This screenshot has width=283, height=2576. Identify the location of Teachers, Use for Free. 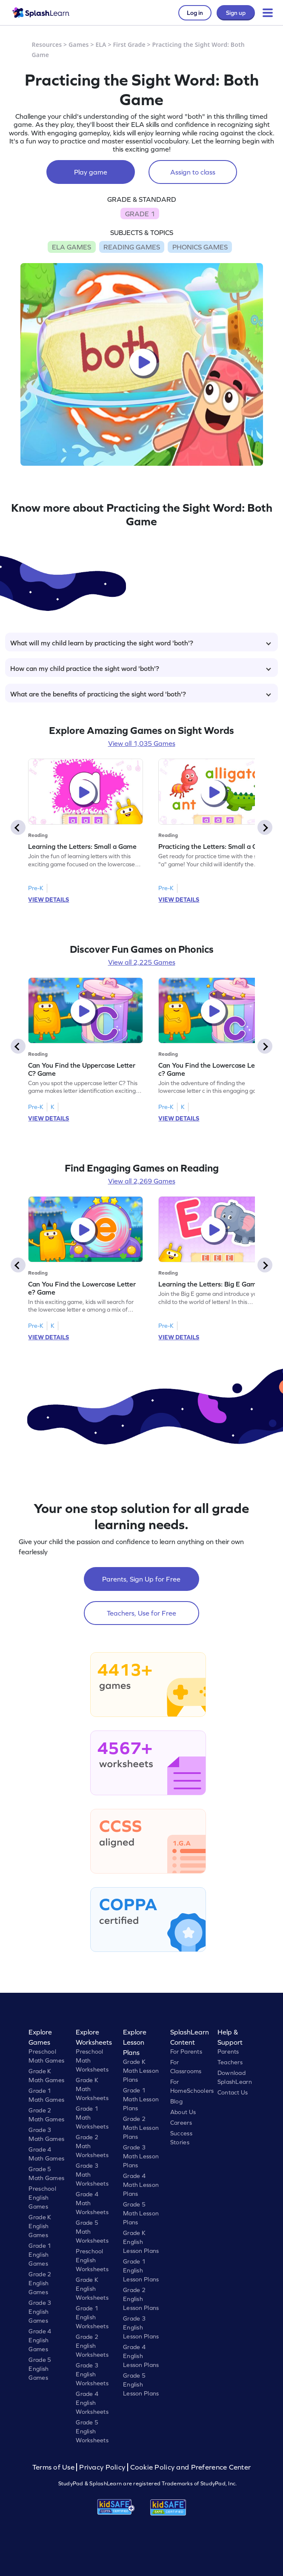
(141, 1613).